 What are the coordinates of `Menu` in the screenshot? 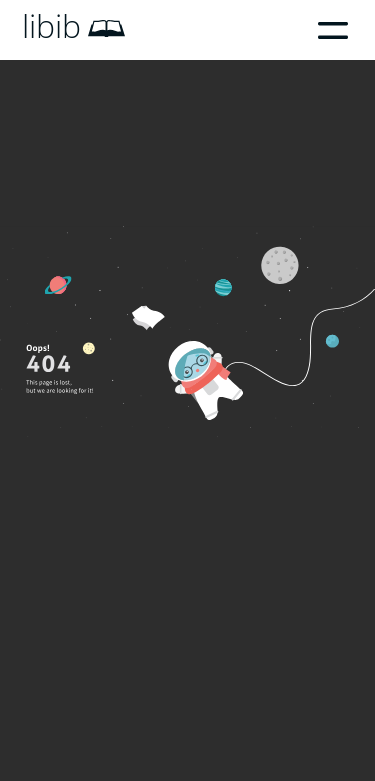 It's located at (333, 30).